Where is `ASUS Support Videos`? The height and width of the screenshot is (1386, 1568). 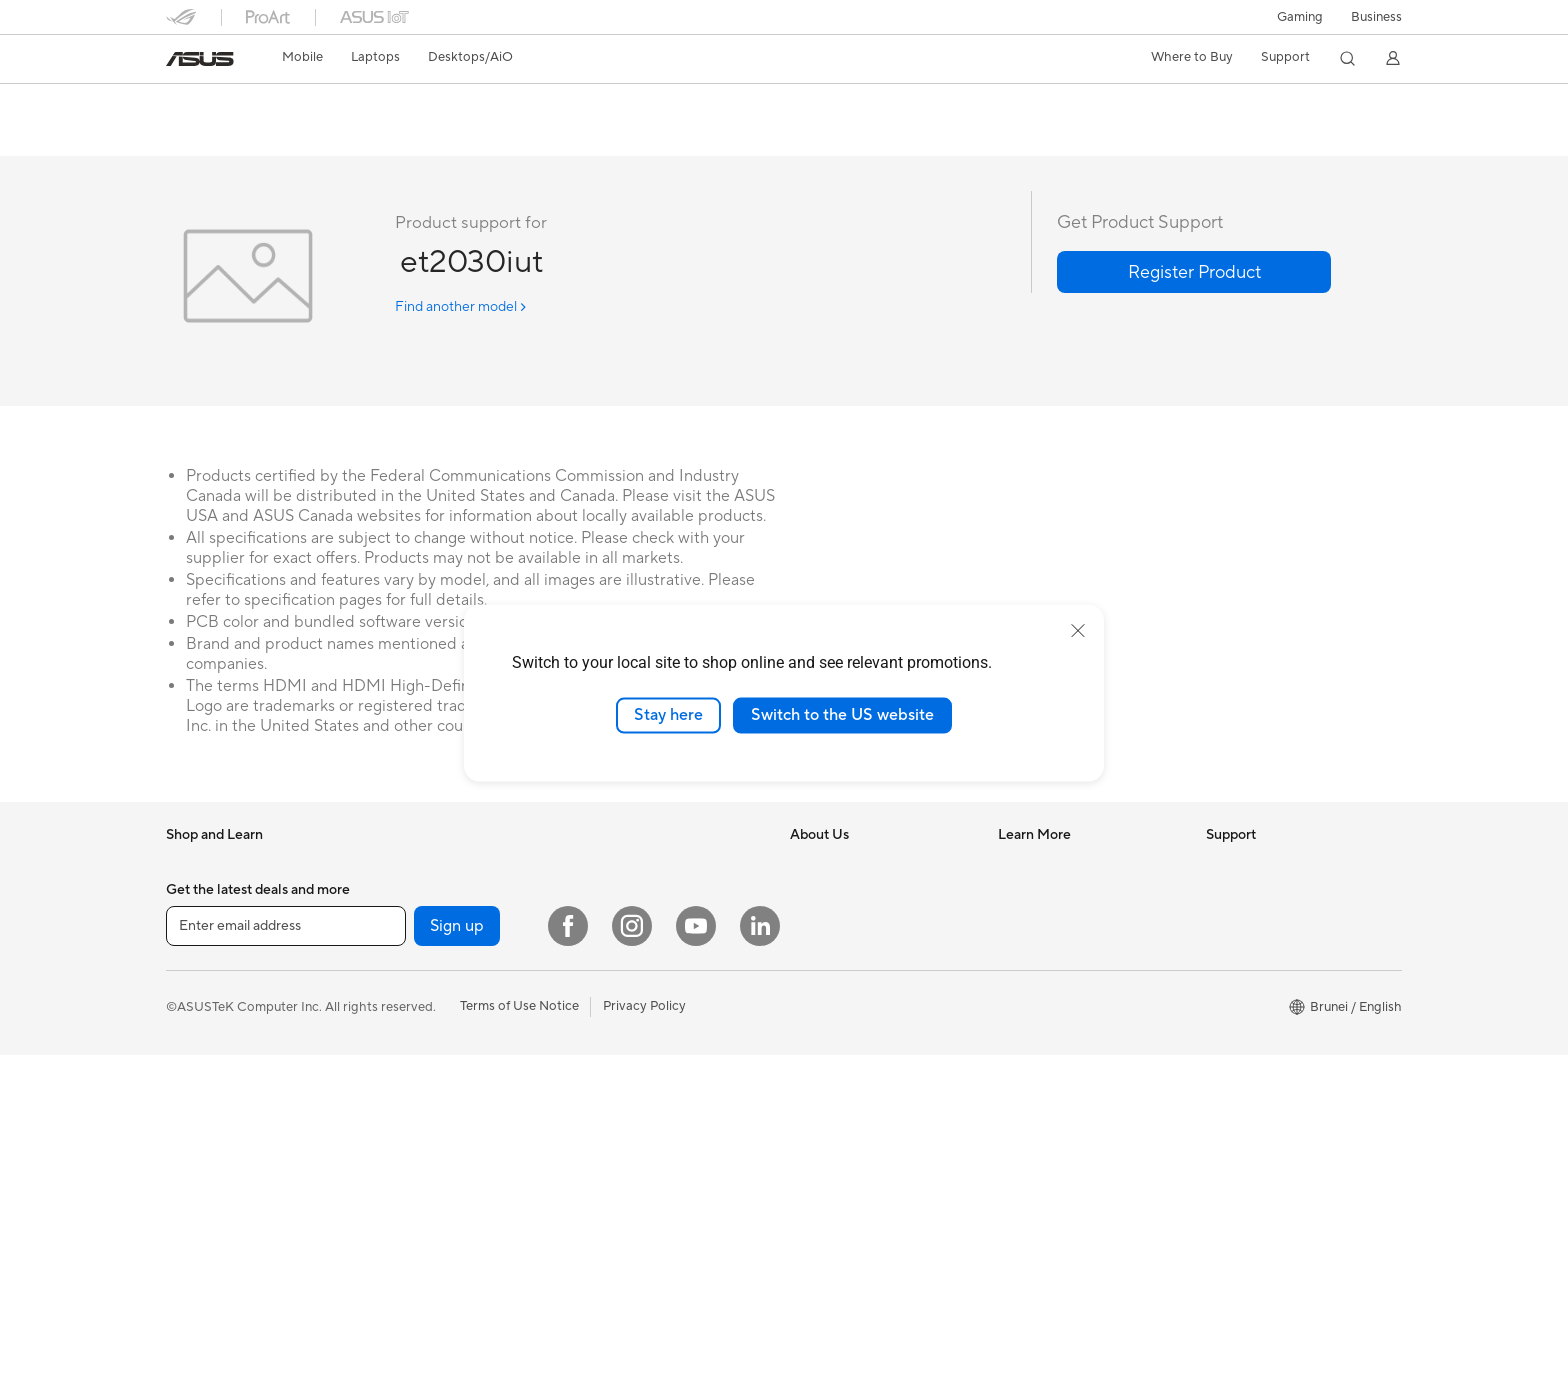 ASUS Support Videos is located at coordinates (1271, 1136).